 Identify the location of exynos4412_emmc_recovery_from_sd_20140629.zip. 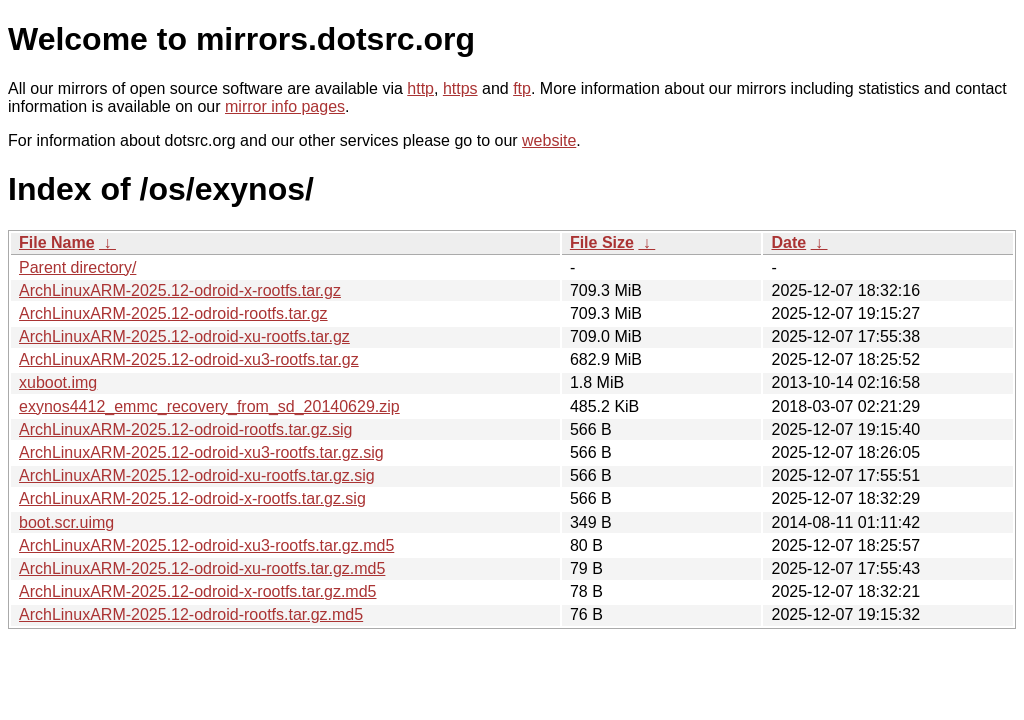
(209, 406).